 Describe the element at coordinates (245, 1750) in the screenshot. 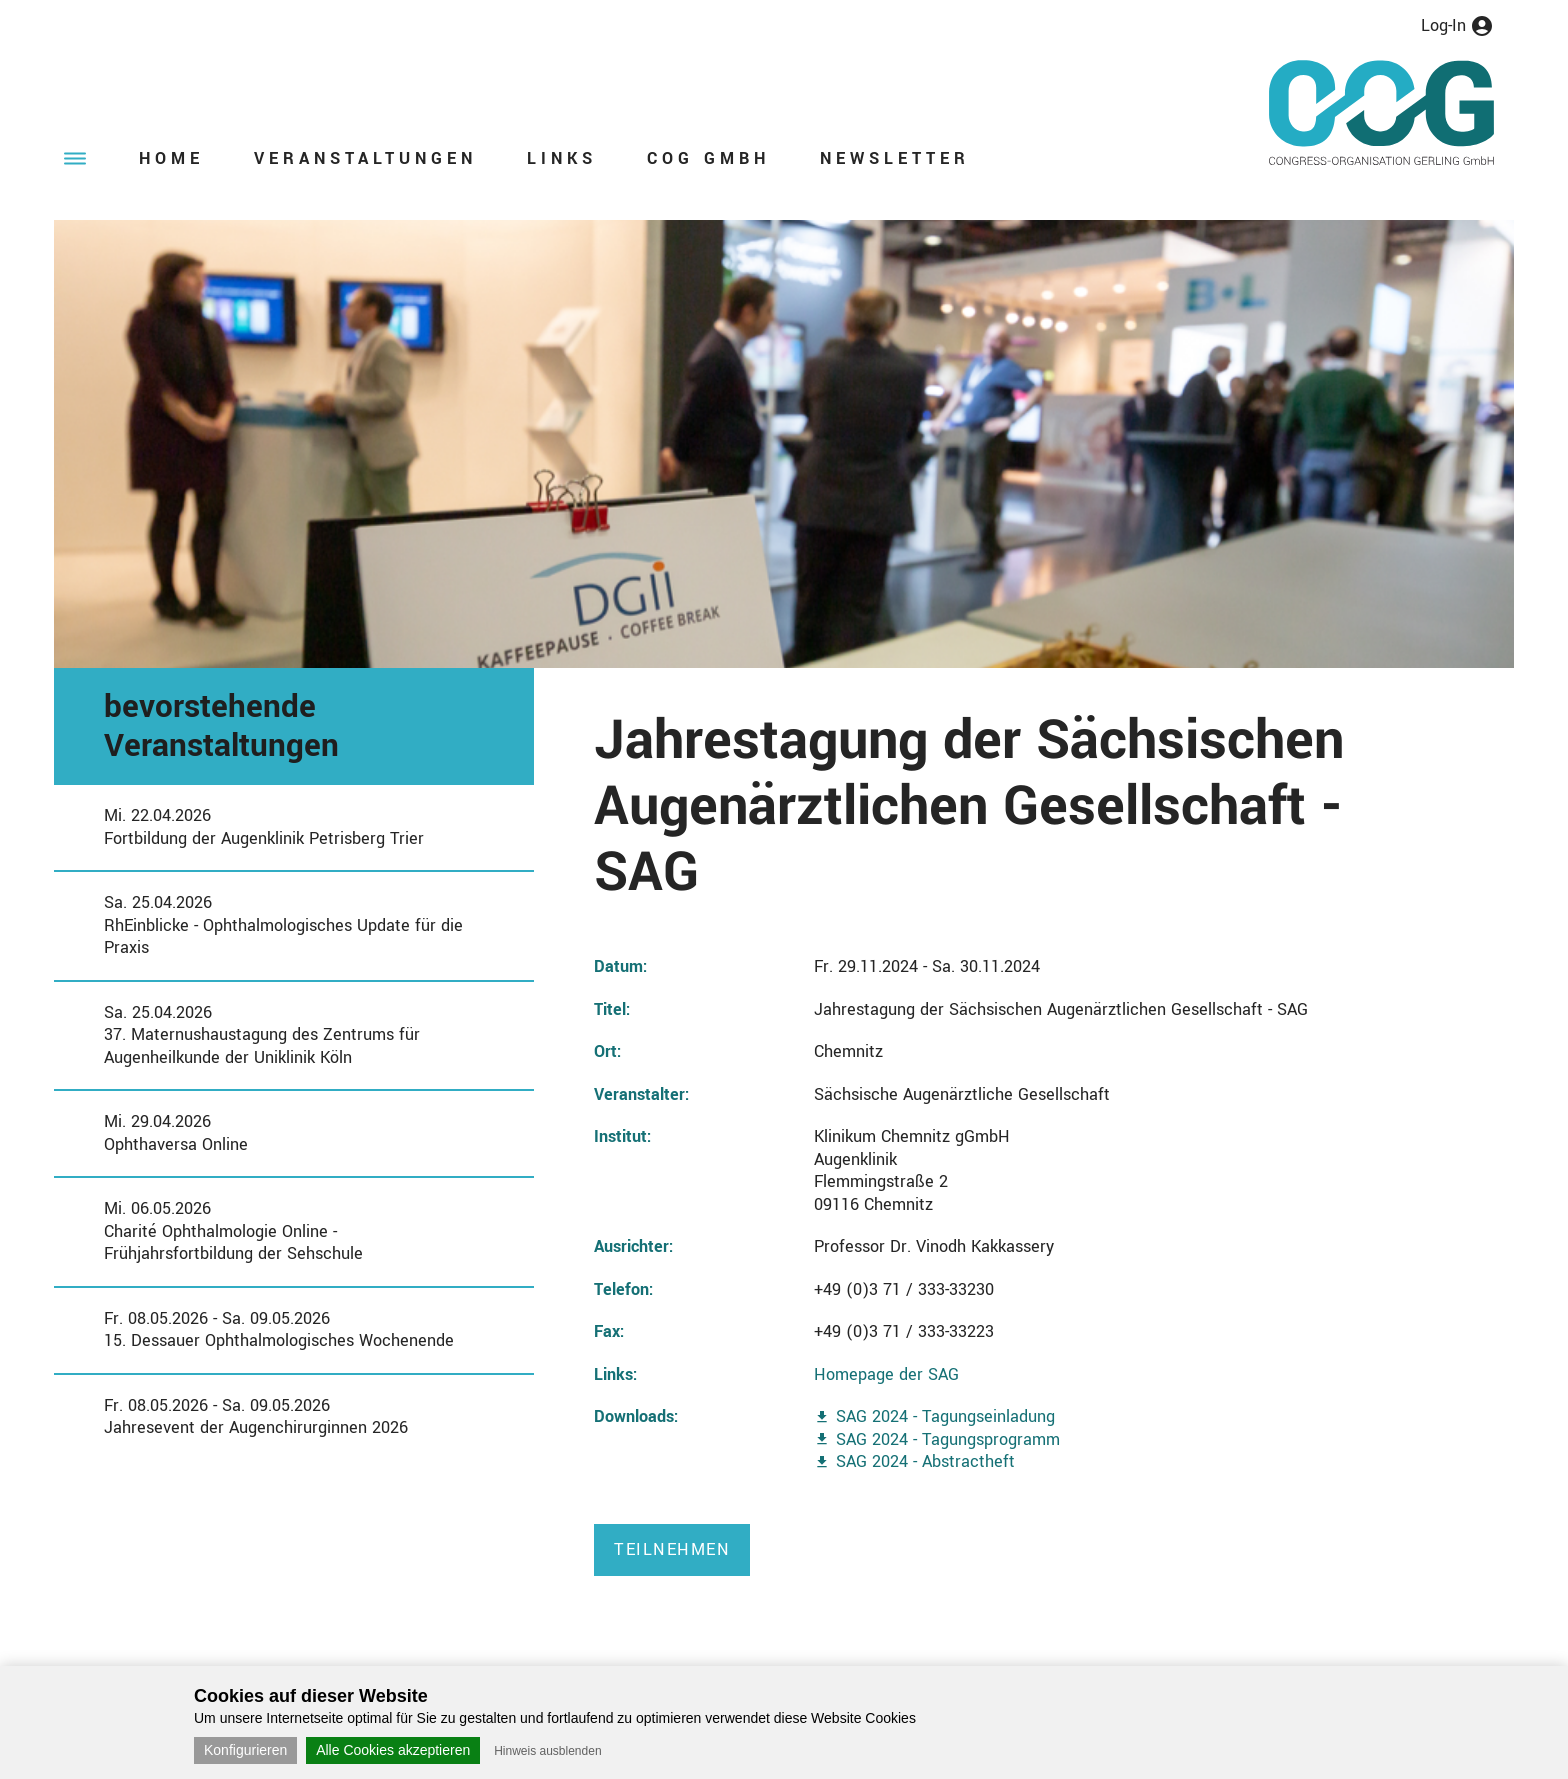

I see `Konfigurieren` at that location.